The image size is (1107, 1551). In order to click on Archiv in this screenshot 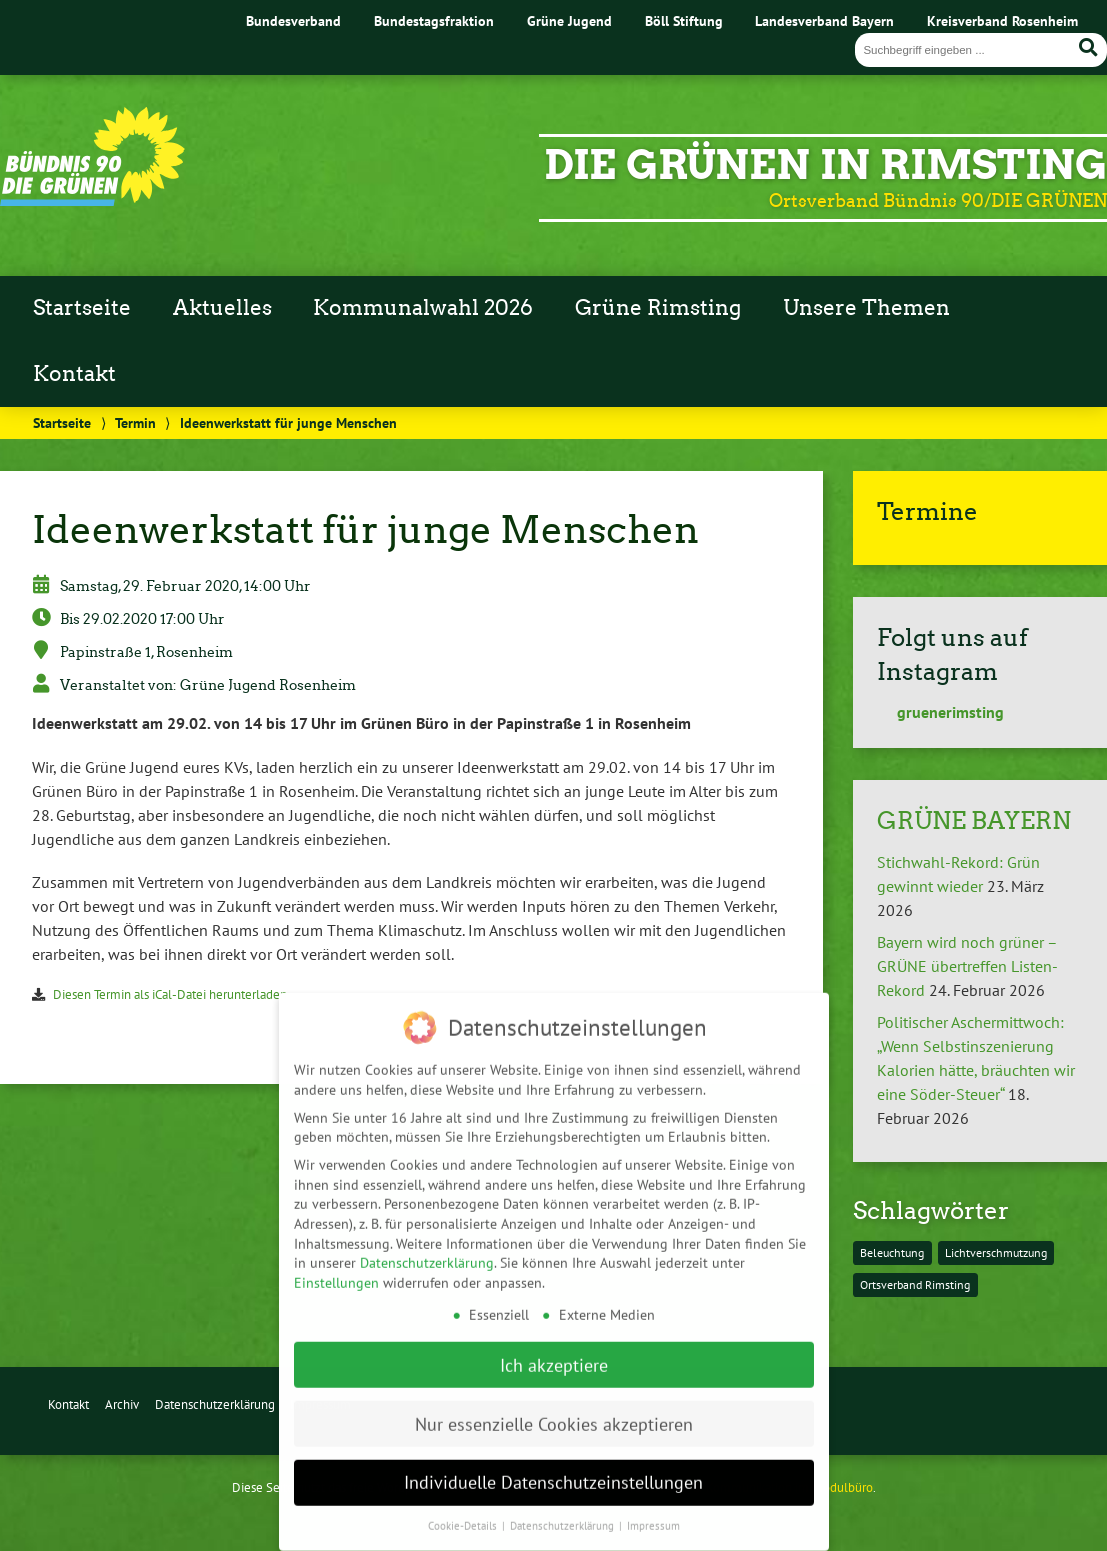, I will do `click(122, 1404)`.